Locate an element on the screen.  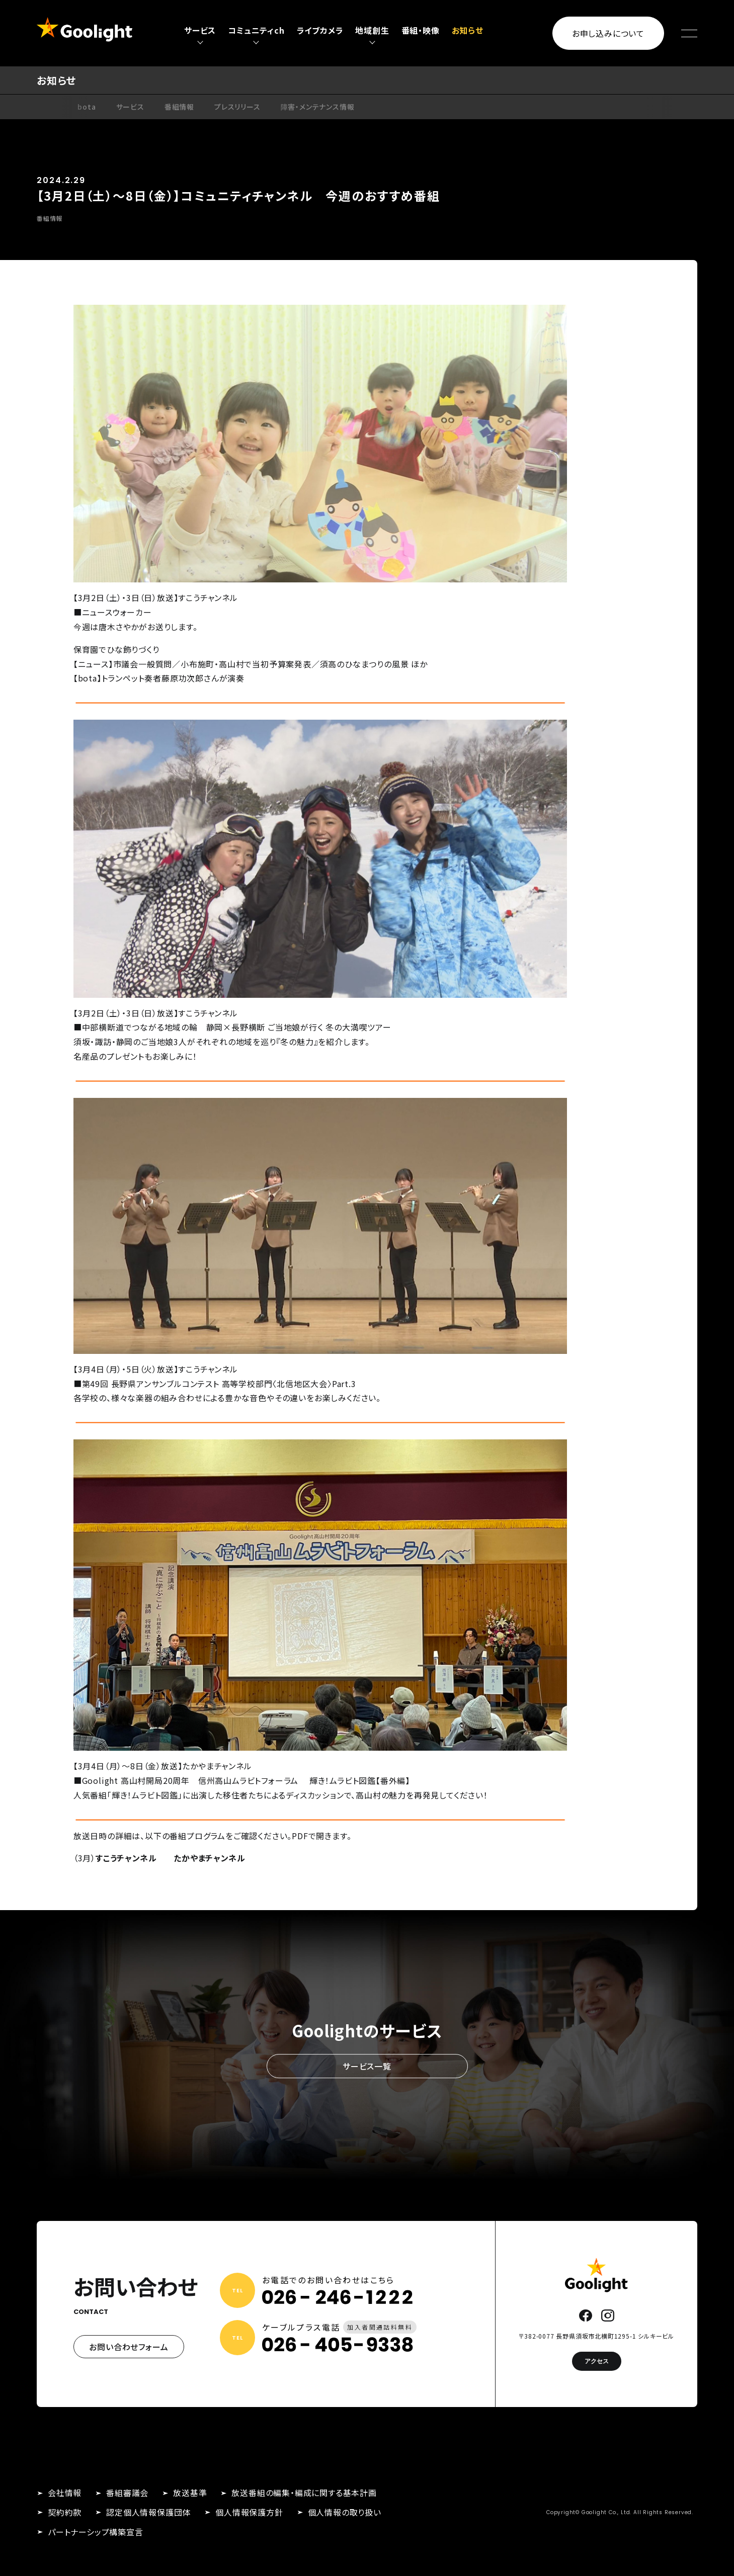
放送番組の編集・編成に関する基本計画 is located at coordinates (303, 2492).